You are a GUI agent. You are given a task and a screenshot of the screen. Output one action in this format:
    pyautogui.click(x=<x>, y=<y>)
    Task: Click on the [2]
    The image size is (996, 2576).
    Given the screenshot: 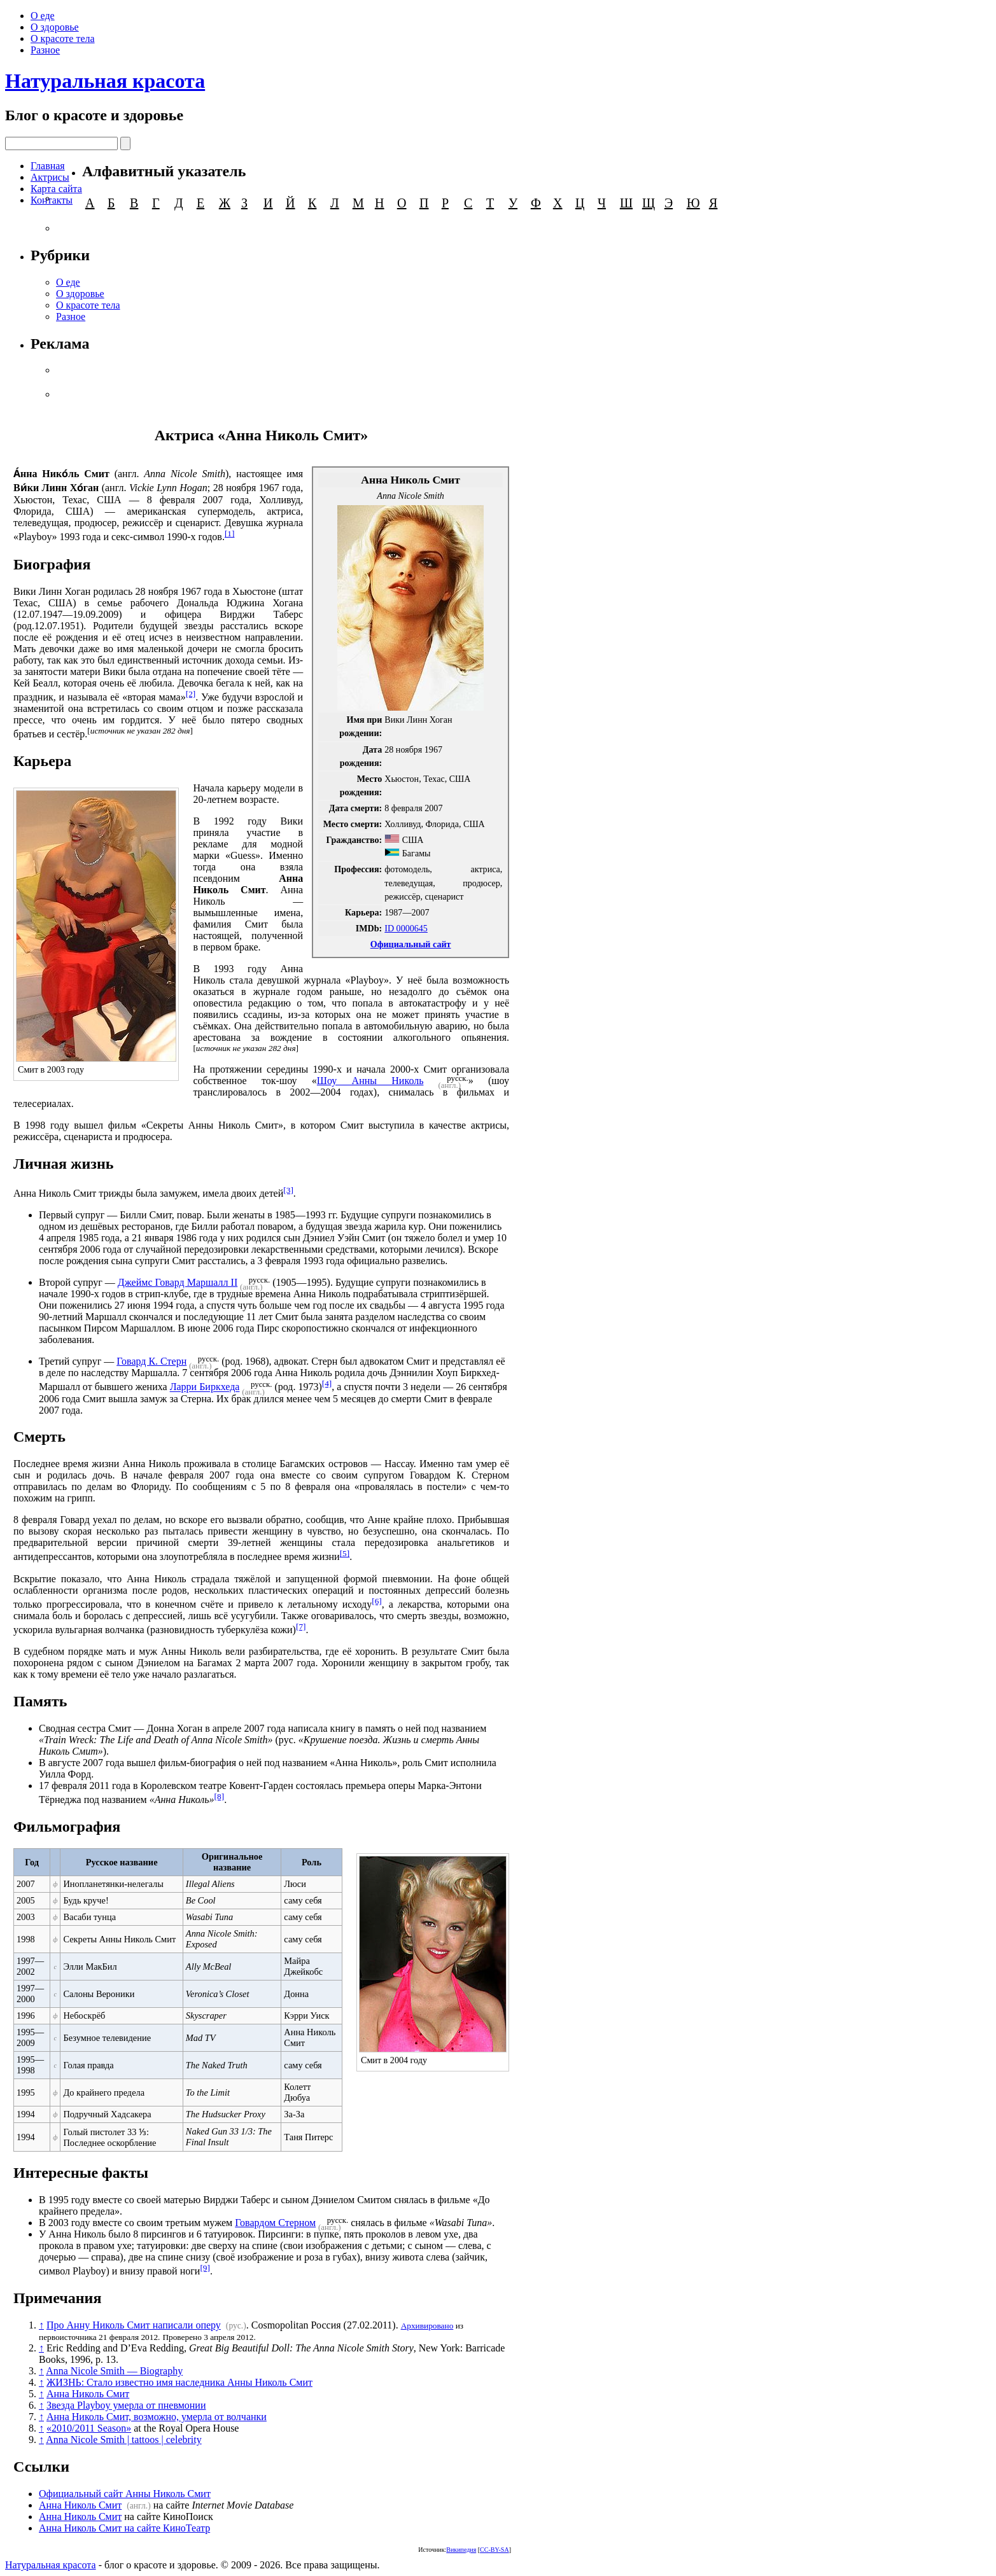 What is the action you would take?
    pyautogui.click(x=191, y=694)
    